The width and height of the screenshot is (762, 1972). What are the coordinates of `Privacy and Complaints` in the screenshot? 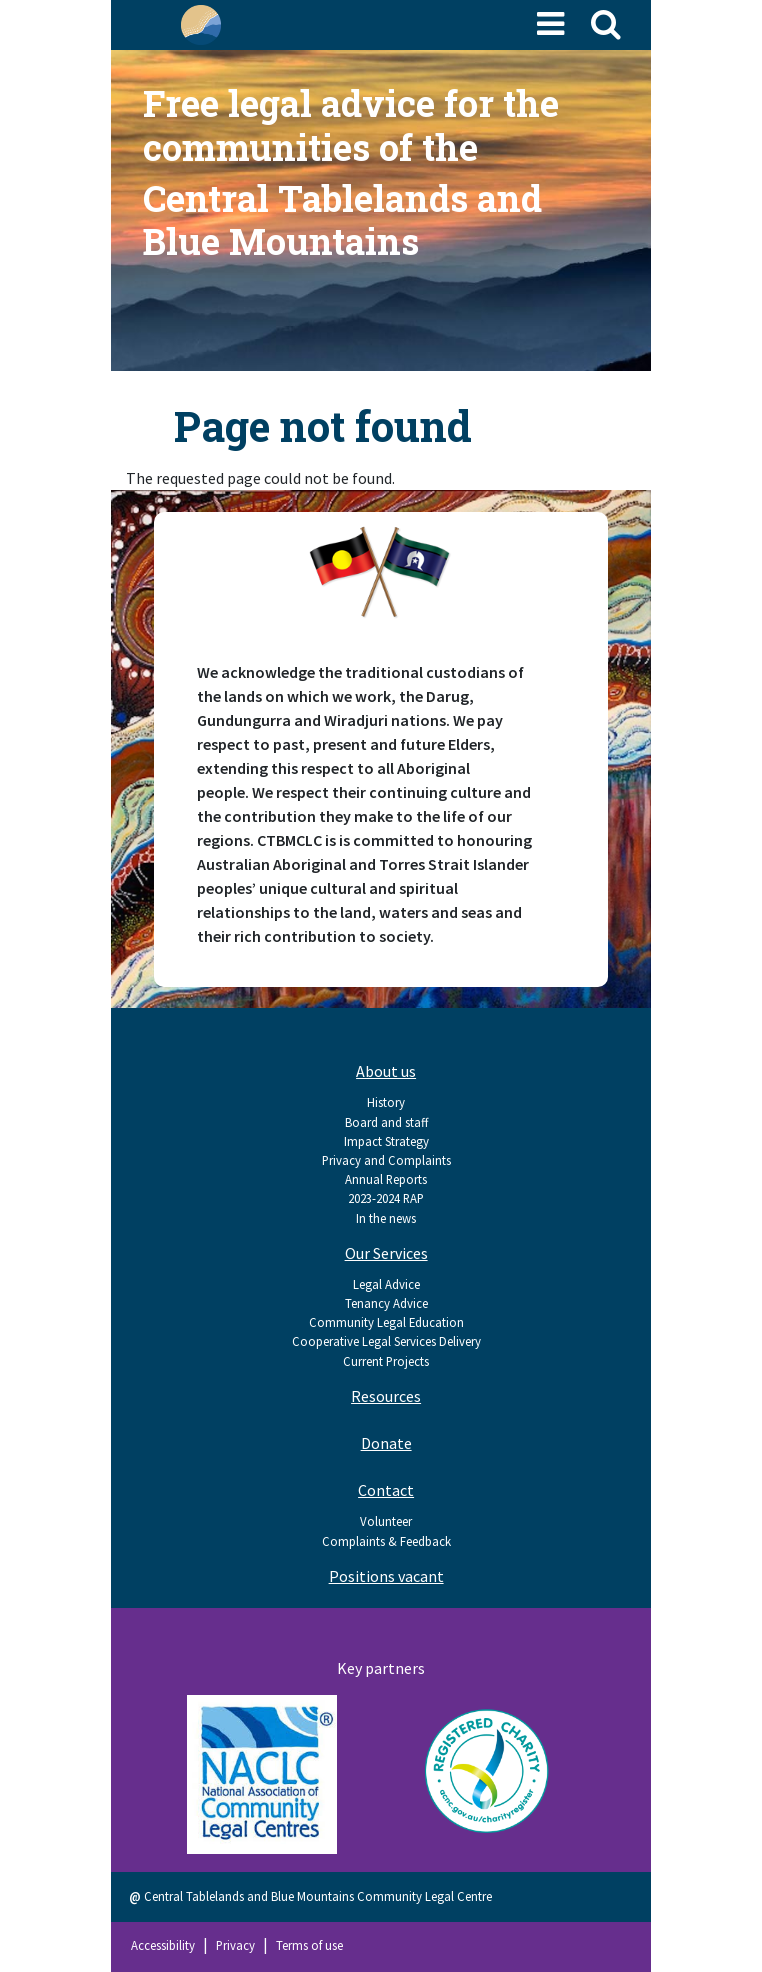 It's located at (386, 1160).